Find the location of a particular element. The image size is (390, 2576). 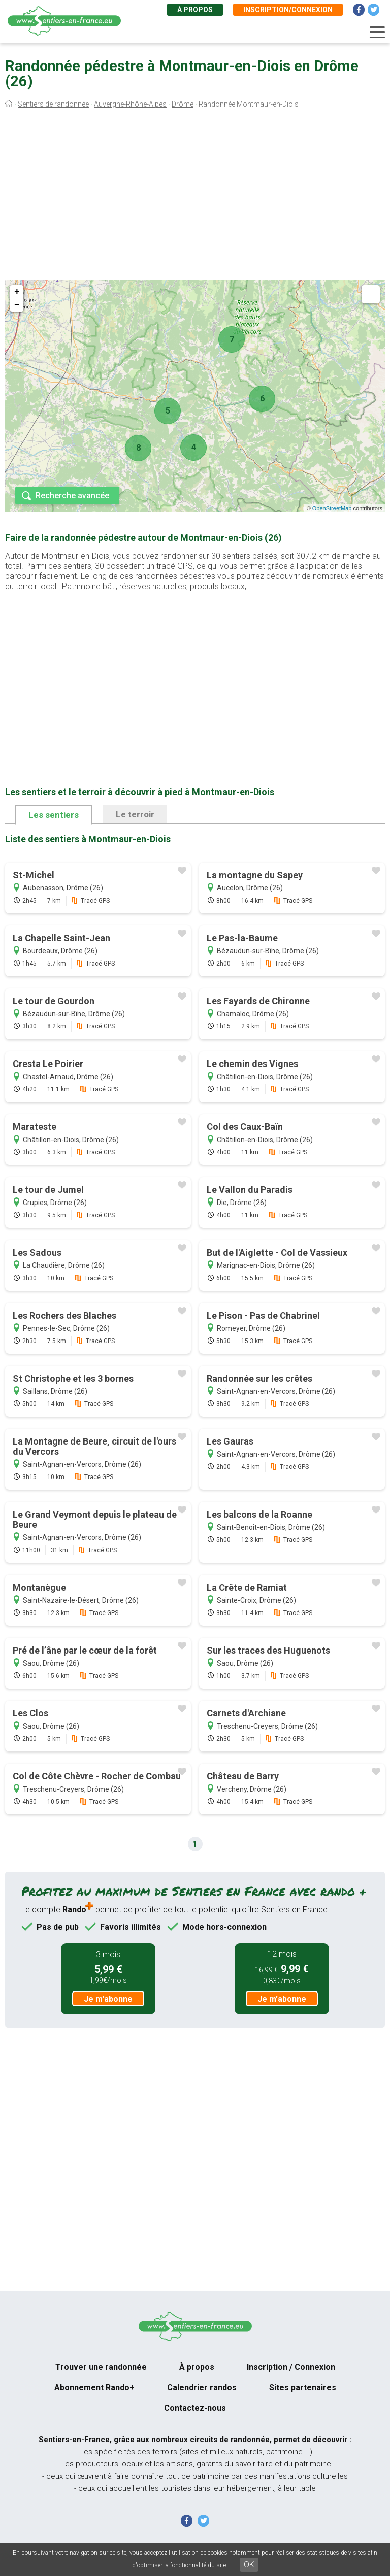

Les sentiers is located at coordinates (53, 815).